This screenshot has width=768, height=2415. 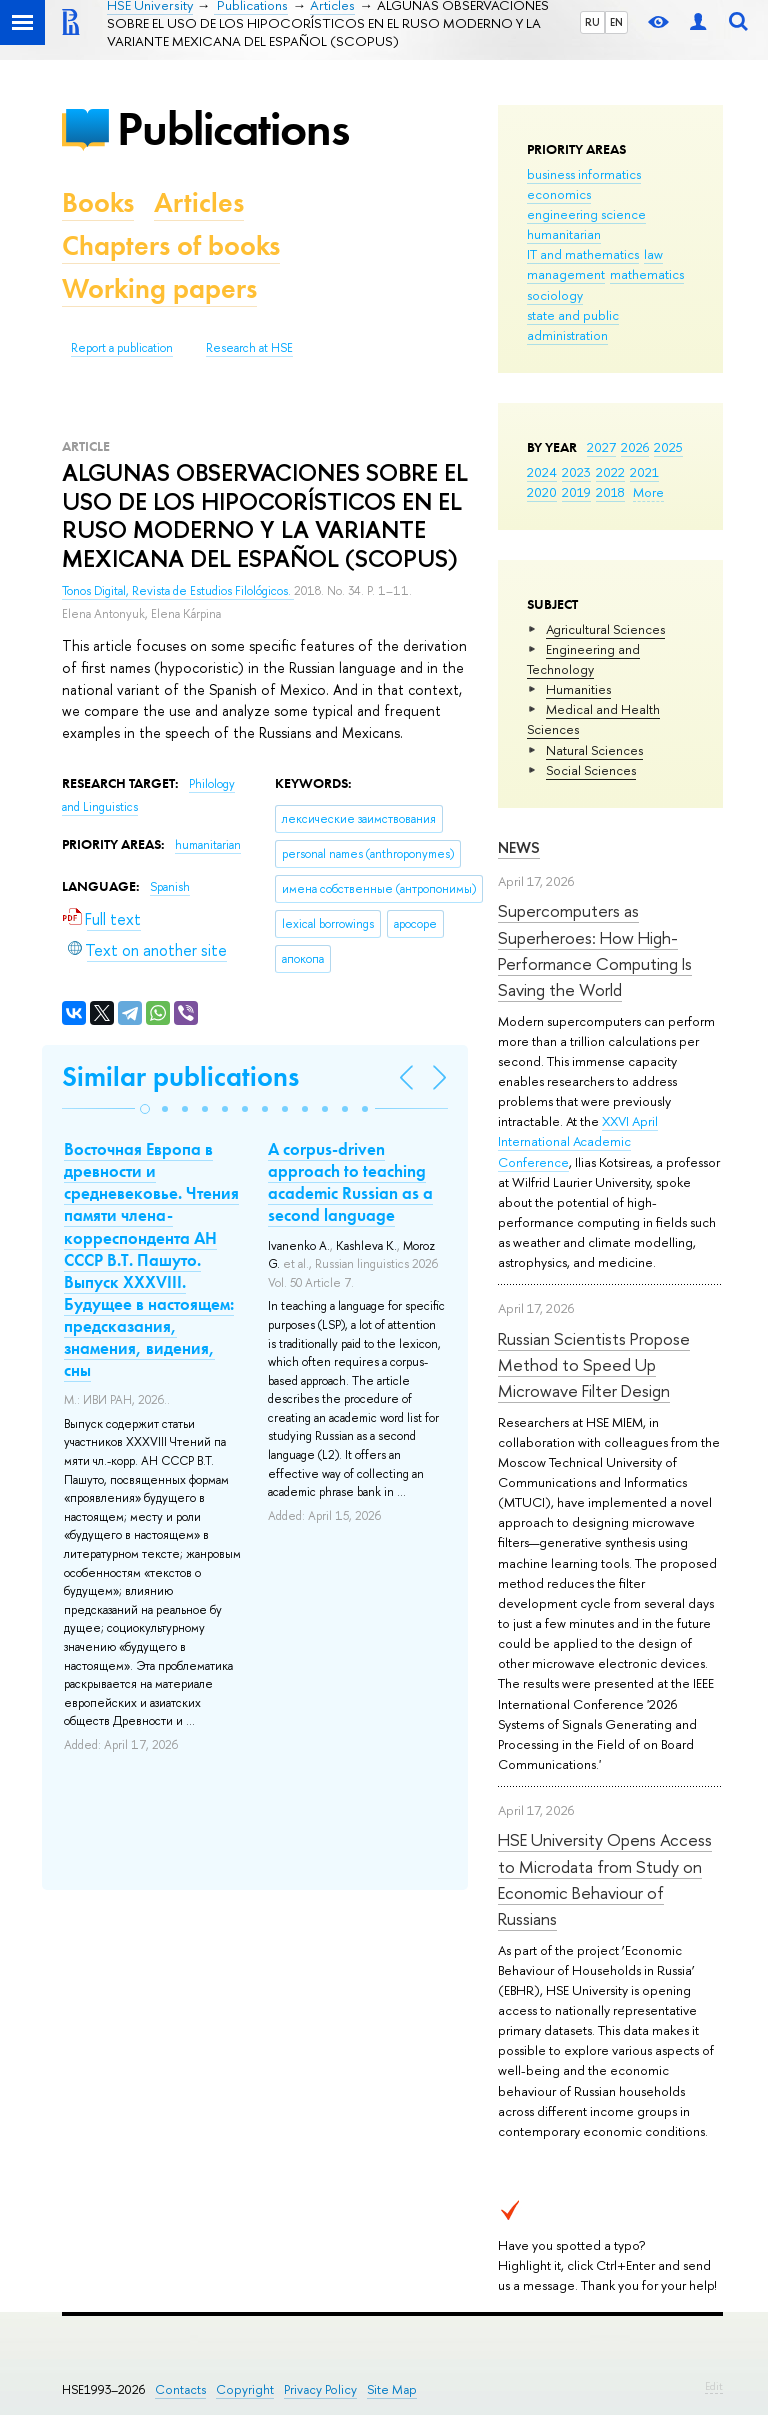 I want to click on 2027, so click(x=601, y=447).